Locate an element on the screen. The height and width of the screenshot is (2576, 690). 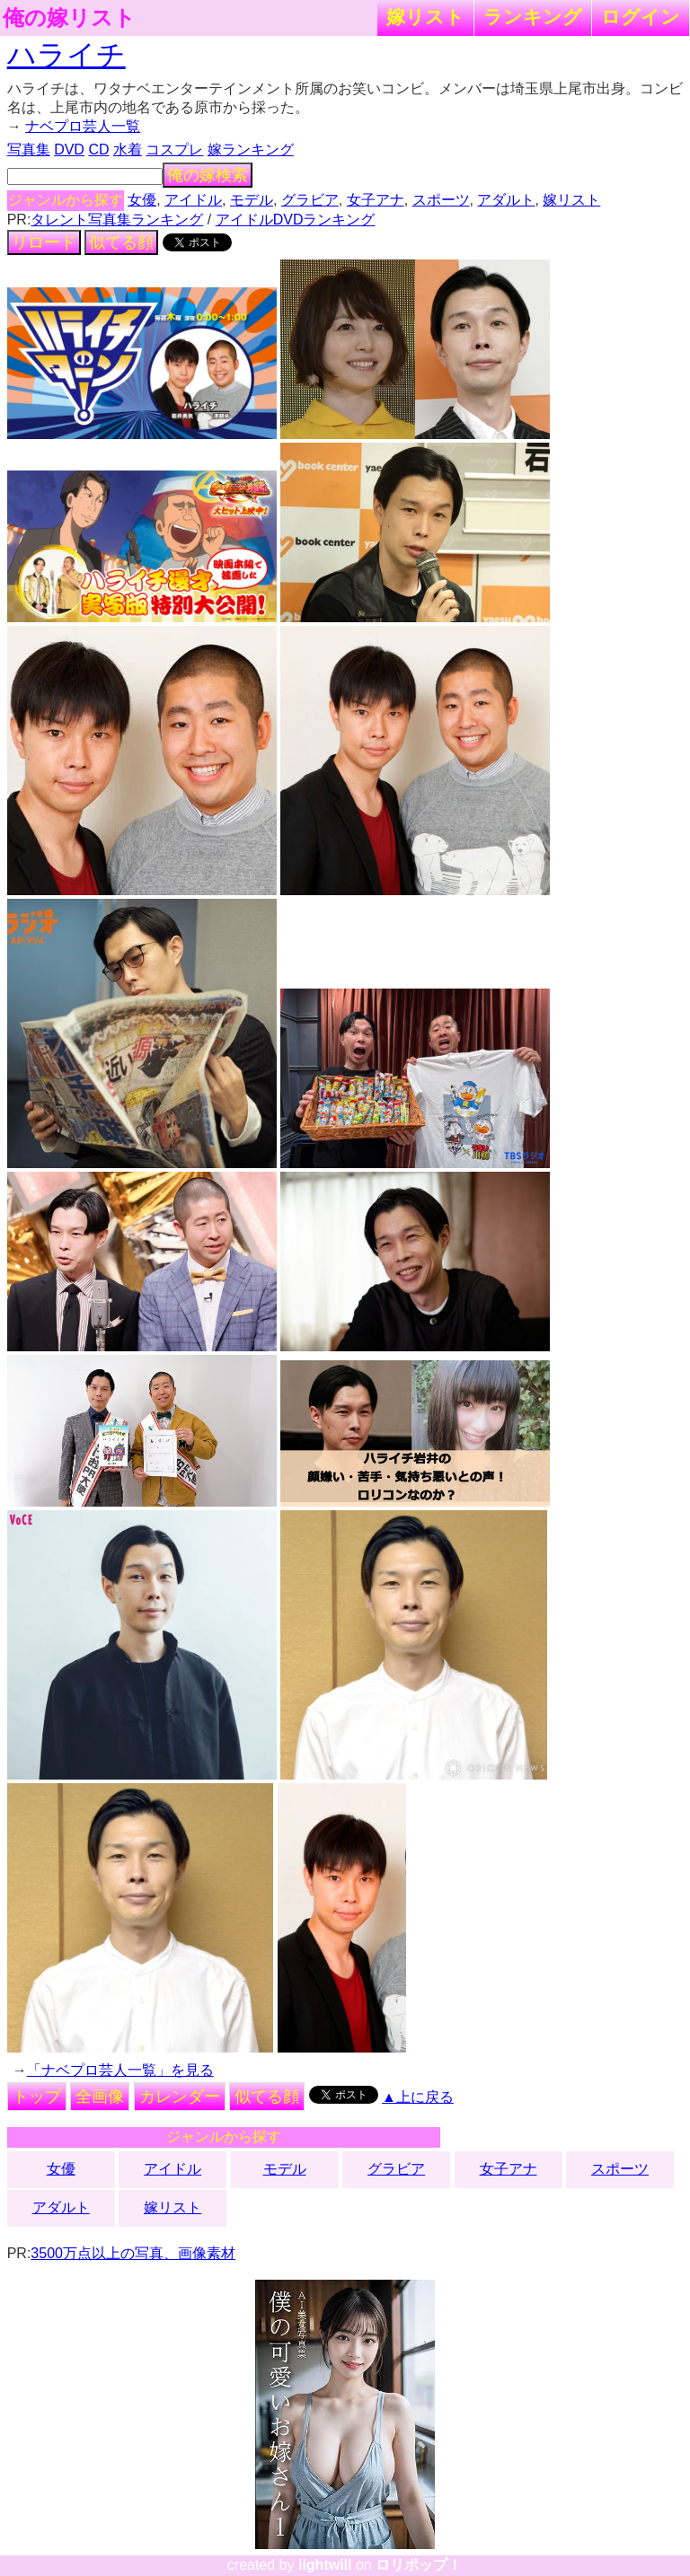
ナベプロ芸人一覧 is located at coordinates (82, 126).